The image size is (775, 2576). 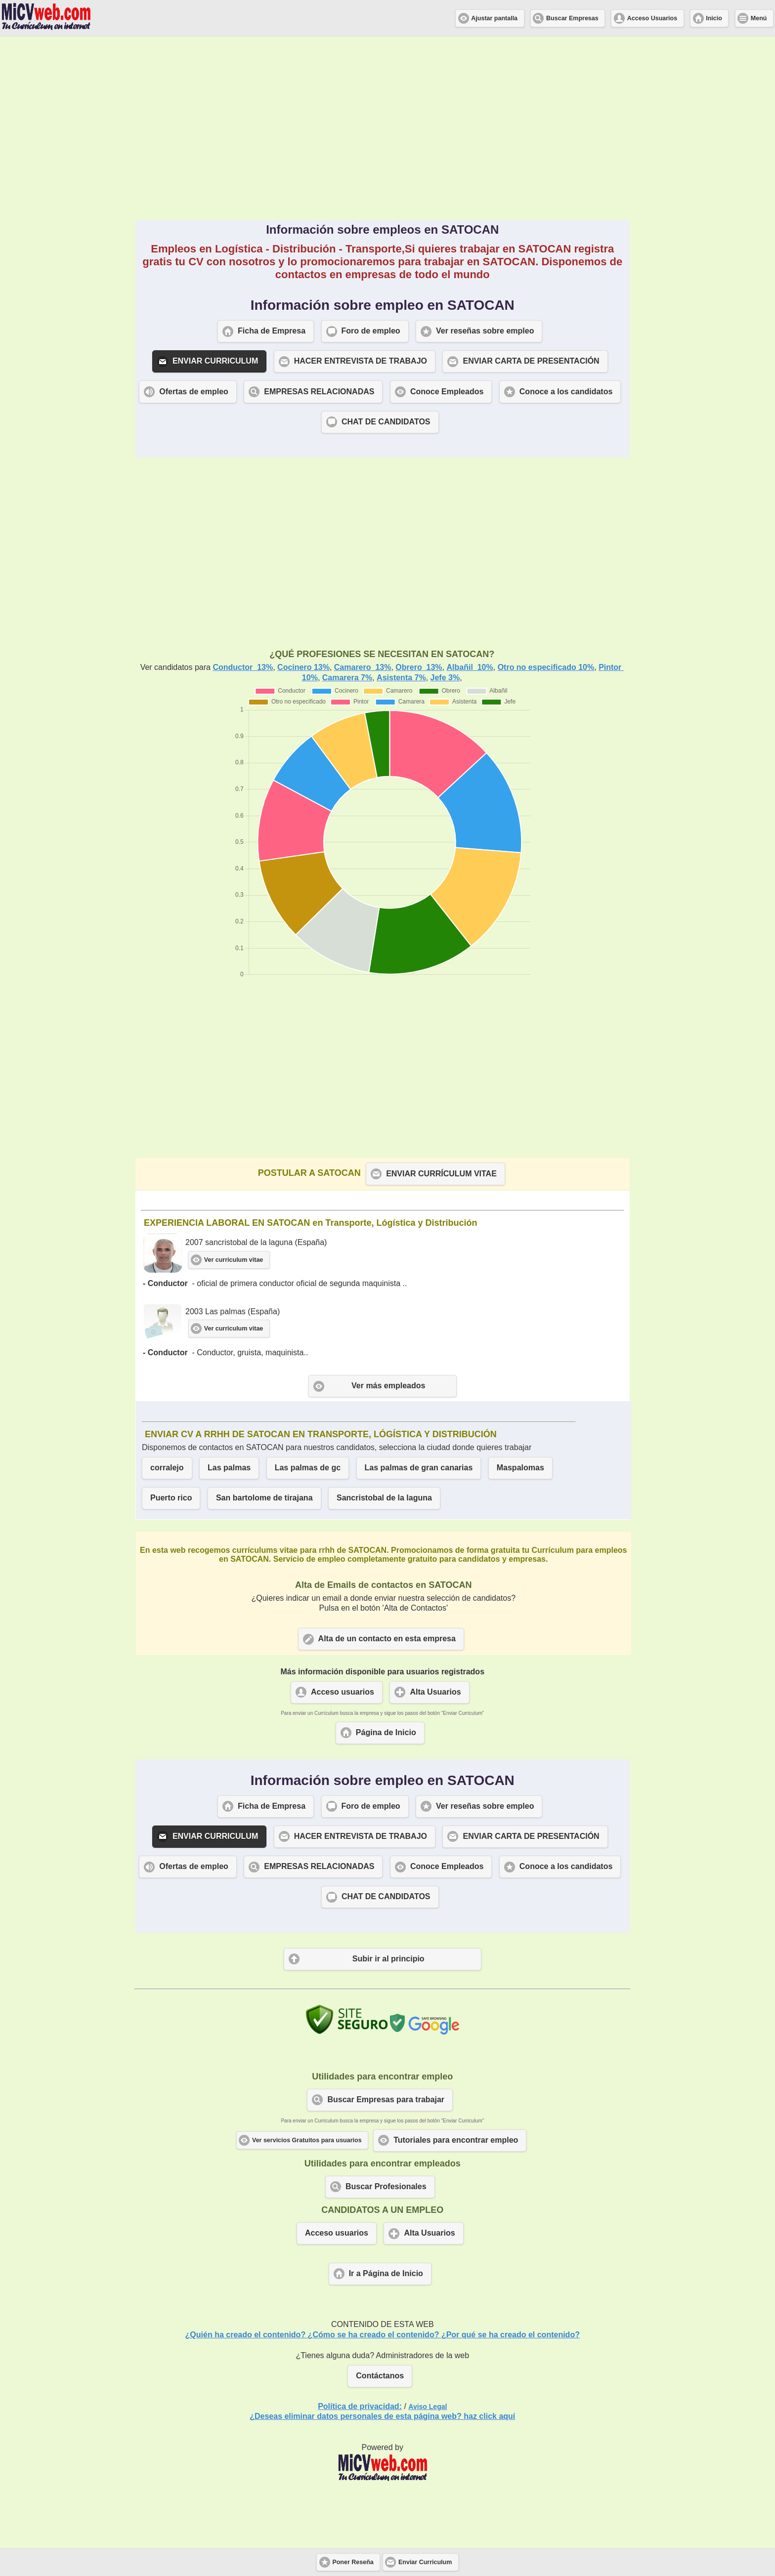 What do you see at coordinates (380, 2375) in the screenshot?
I see `Contáctanos [button]` at bounding box center [380, 2375].